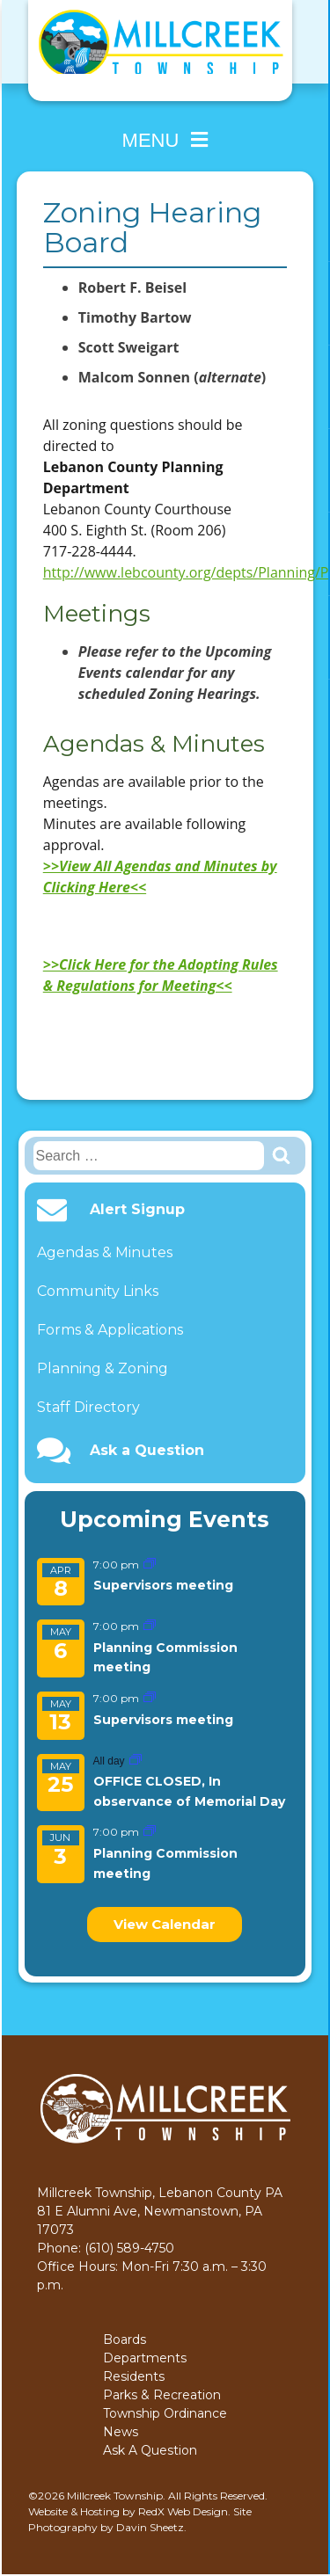  I want to click on Departments, so click(145, 2358).